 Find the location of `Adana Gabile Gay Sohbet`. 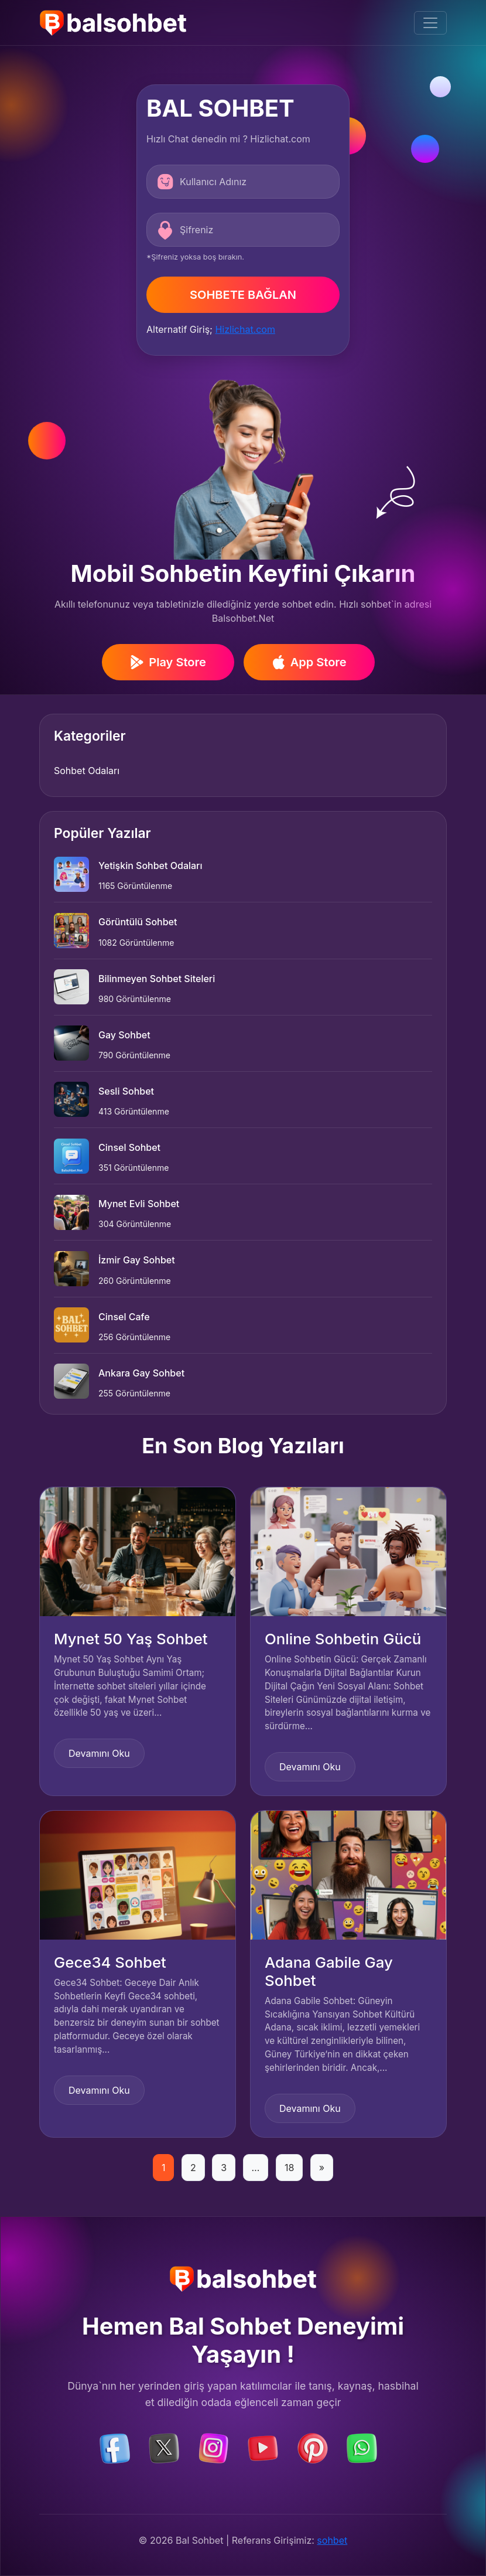

Adana Gabile Gay Sohbet is located at coordinates (329, 1971).